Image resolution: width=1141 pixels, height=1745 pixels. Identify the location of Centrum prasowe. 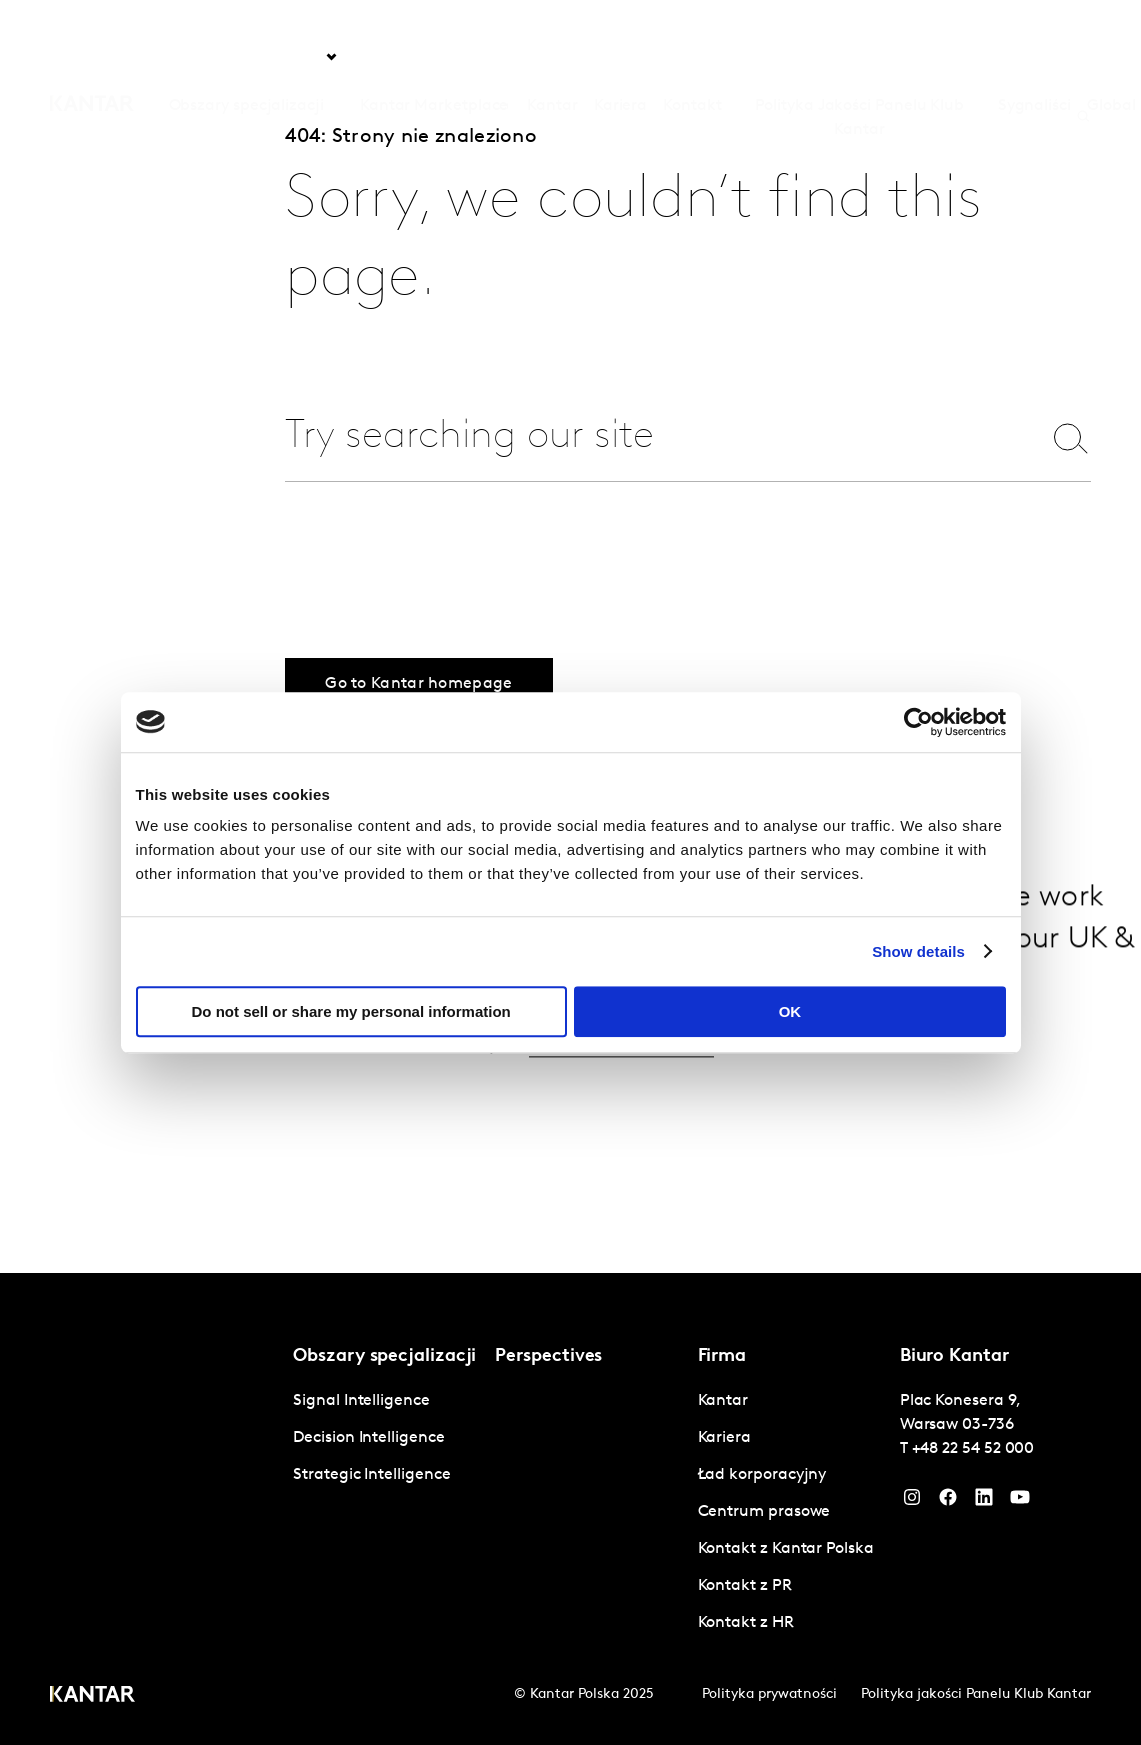
(764, 1512).